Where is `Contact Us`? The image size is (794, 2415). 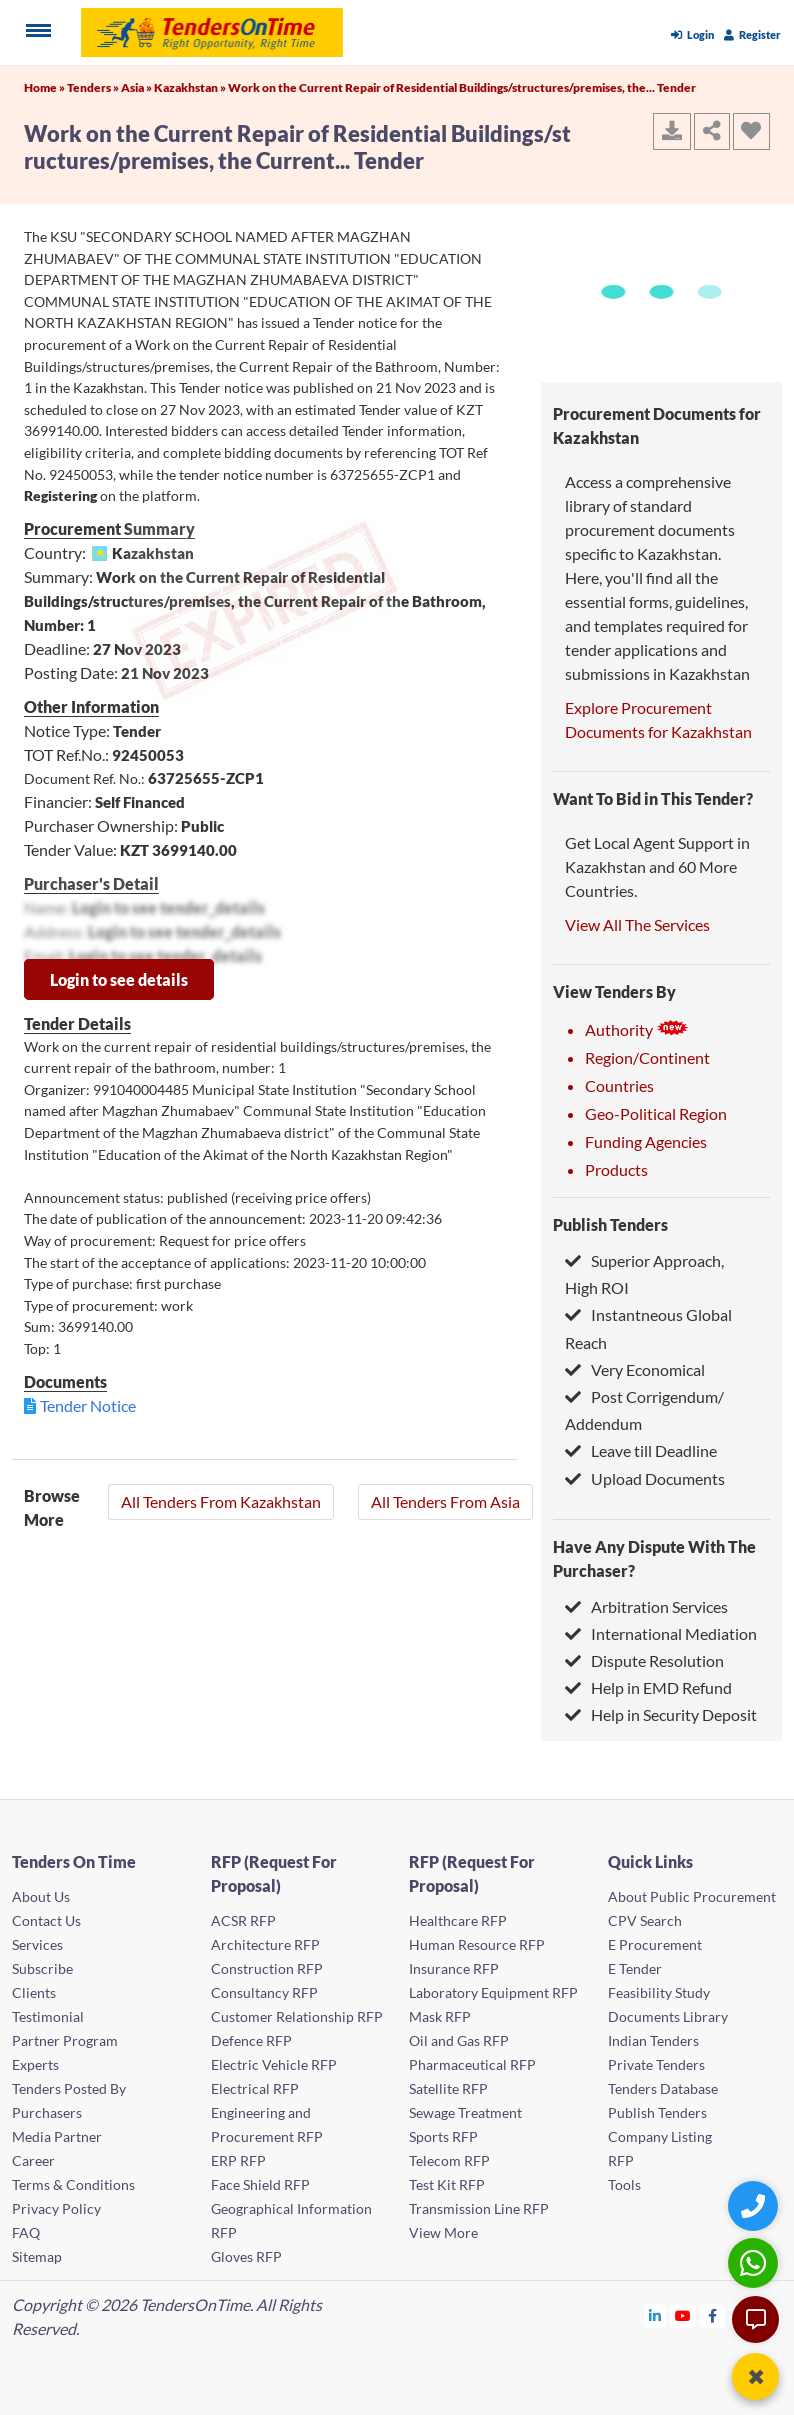 Contact Us is located at coordinates (46, 1920).